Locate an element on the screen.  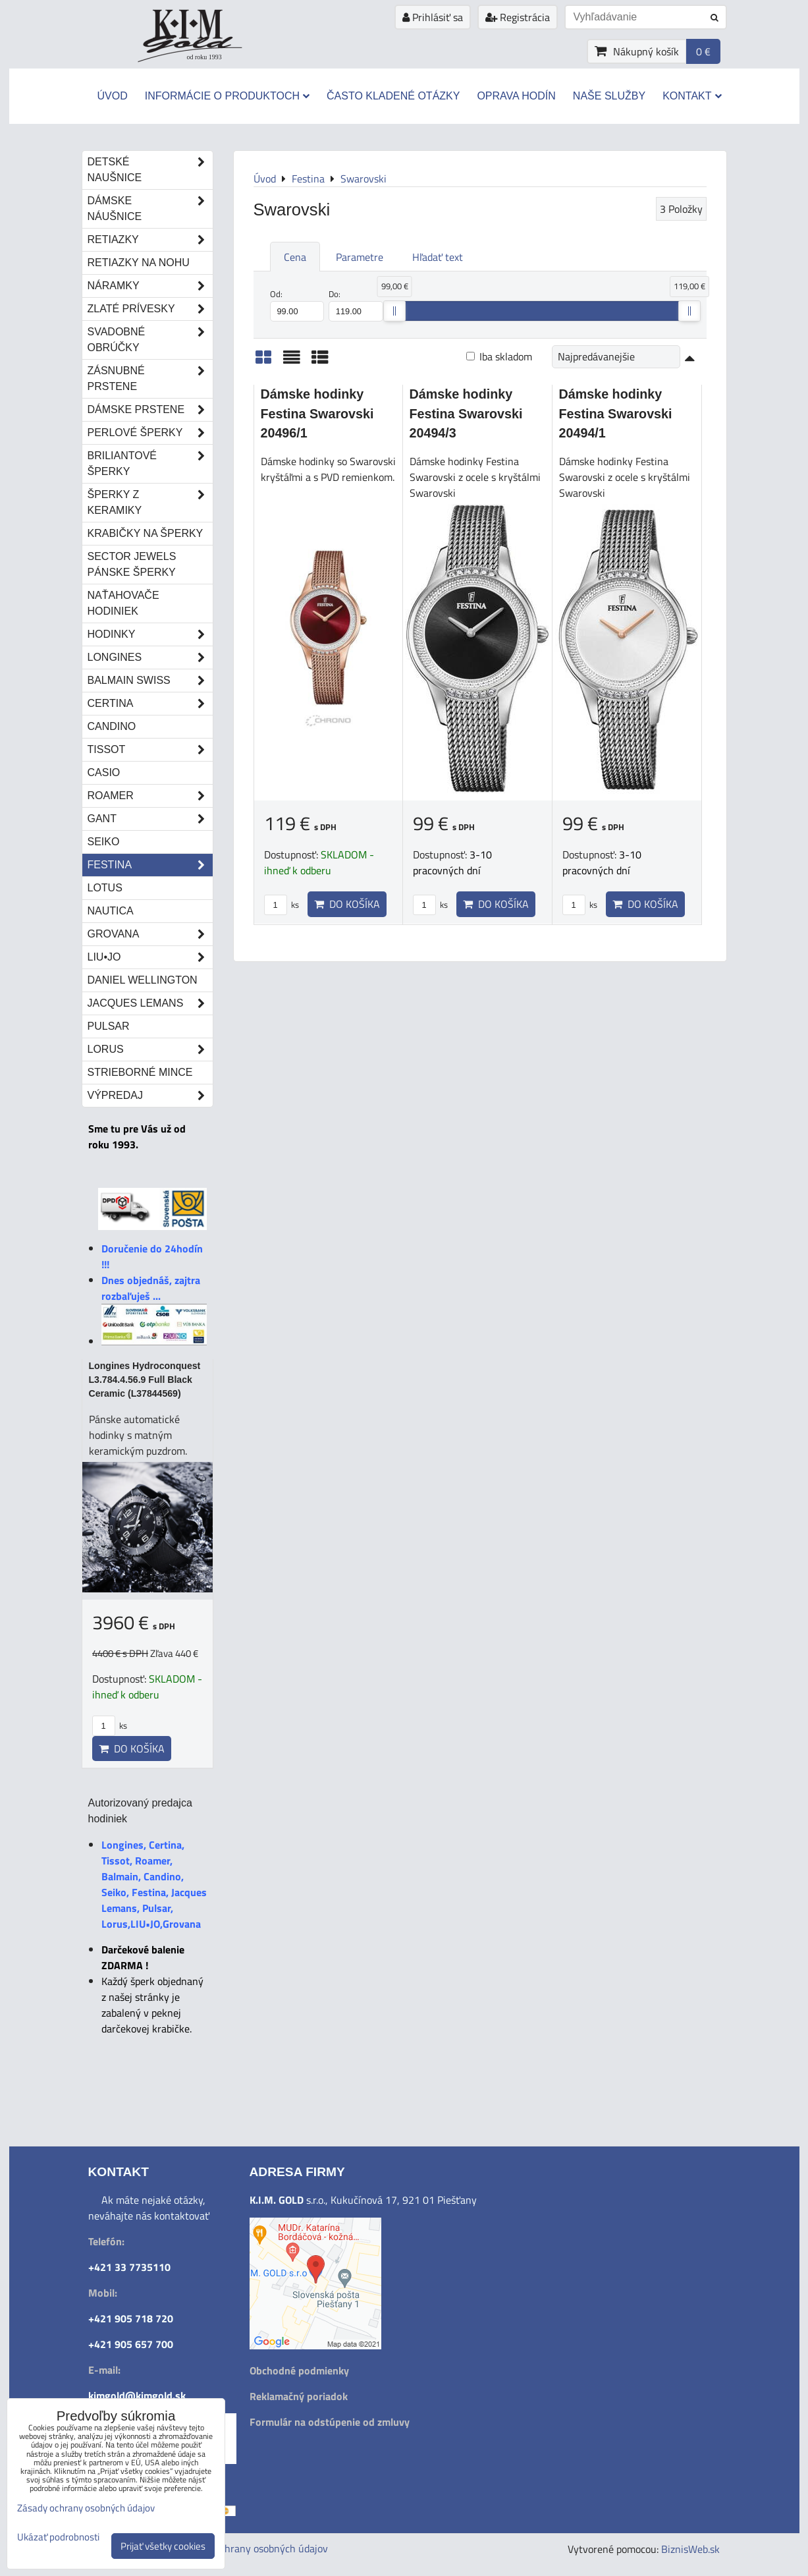
Retiazky is located at coordinates (150, 240).